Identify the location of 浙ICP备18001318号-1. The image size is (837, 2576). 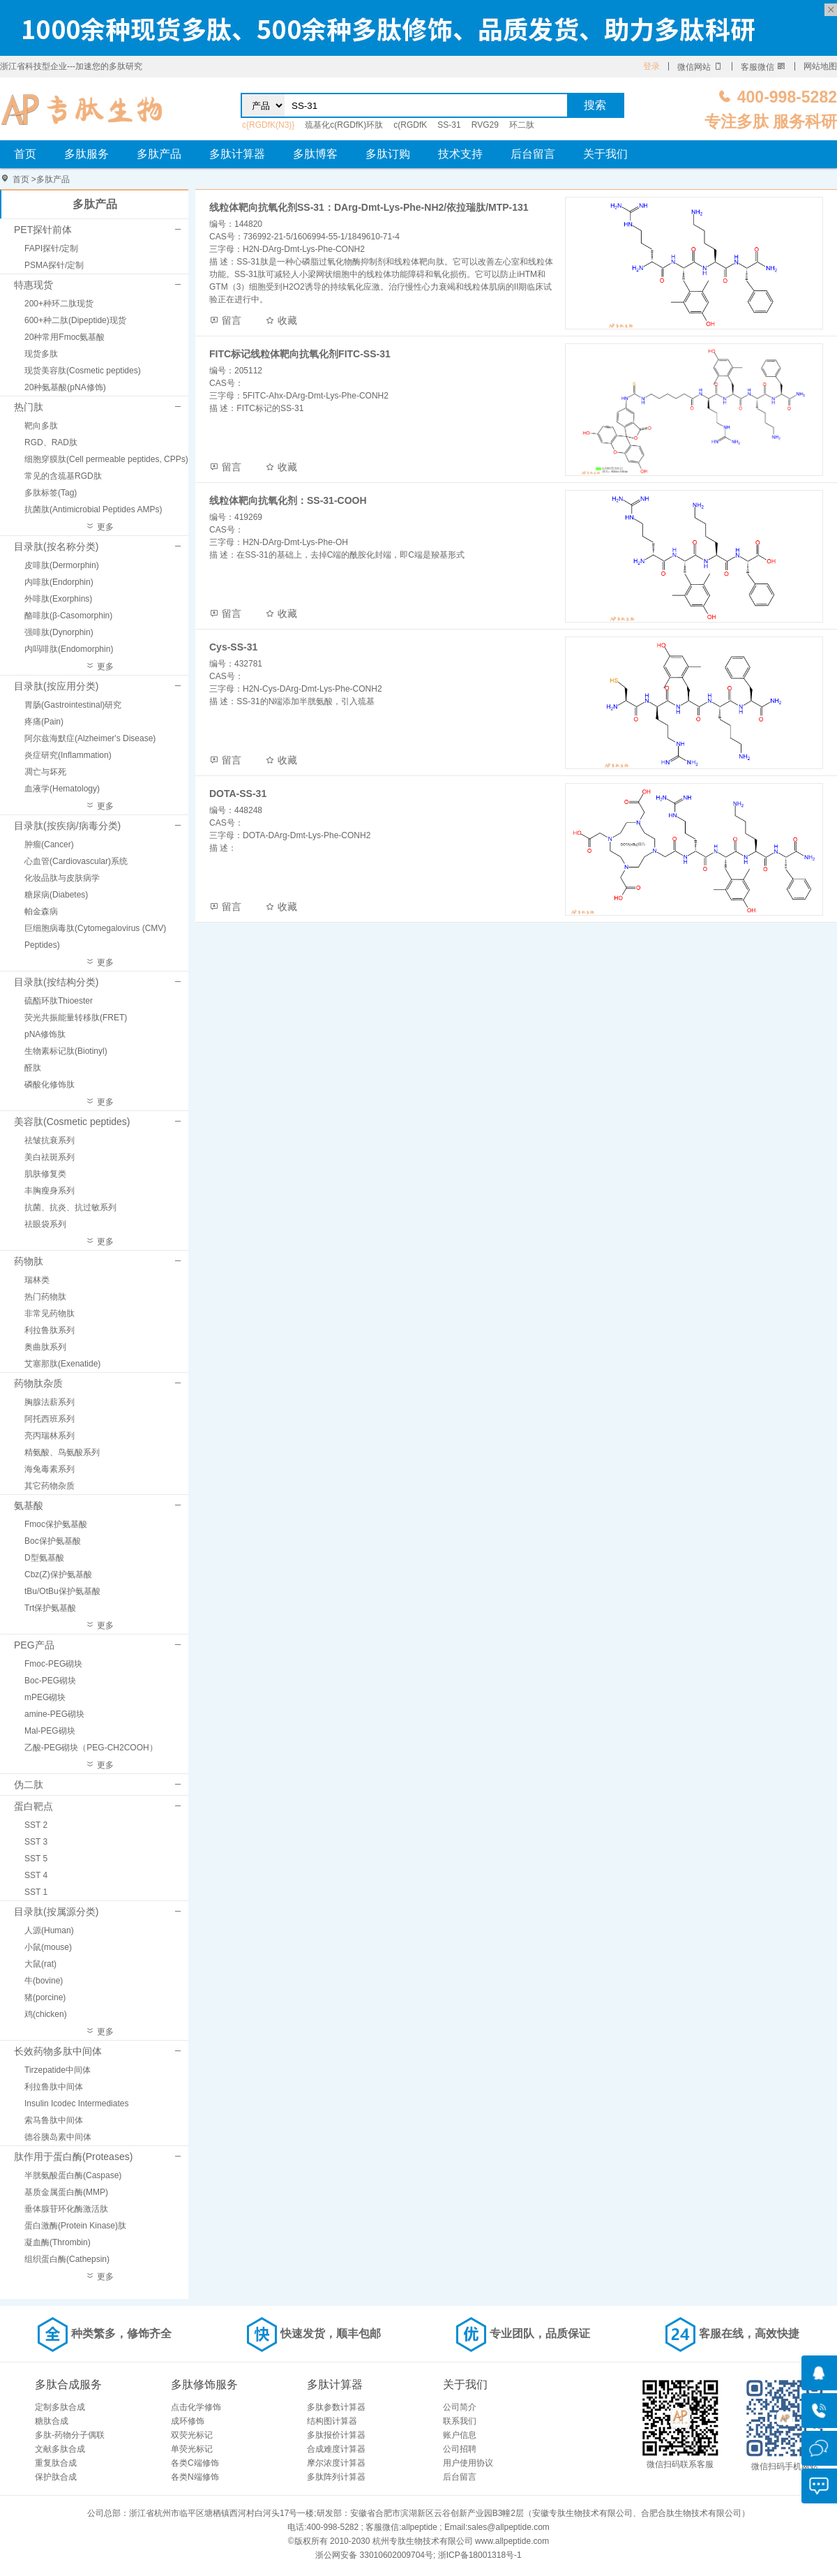
(480, 2555).